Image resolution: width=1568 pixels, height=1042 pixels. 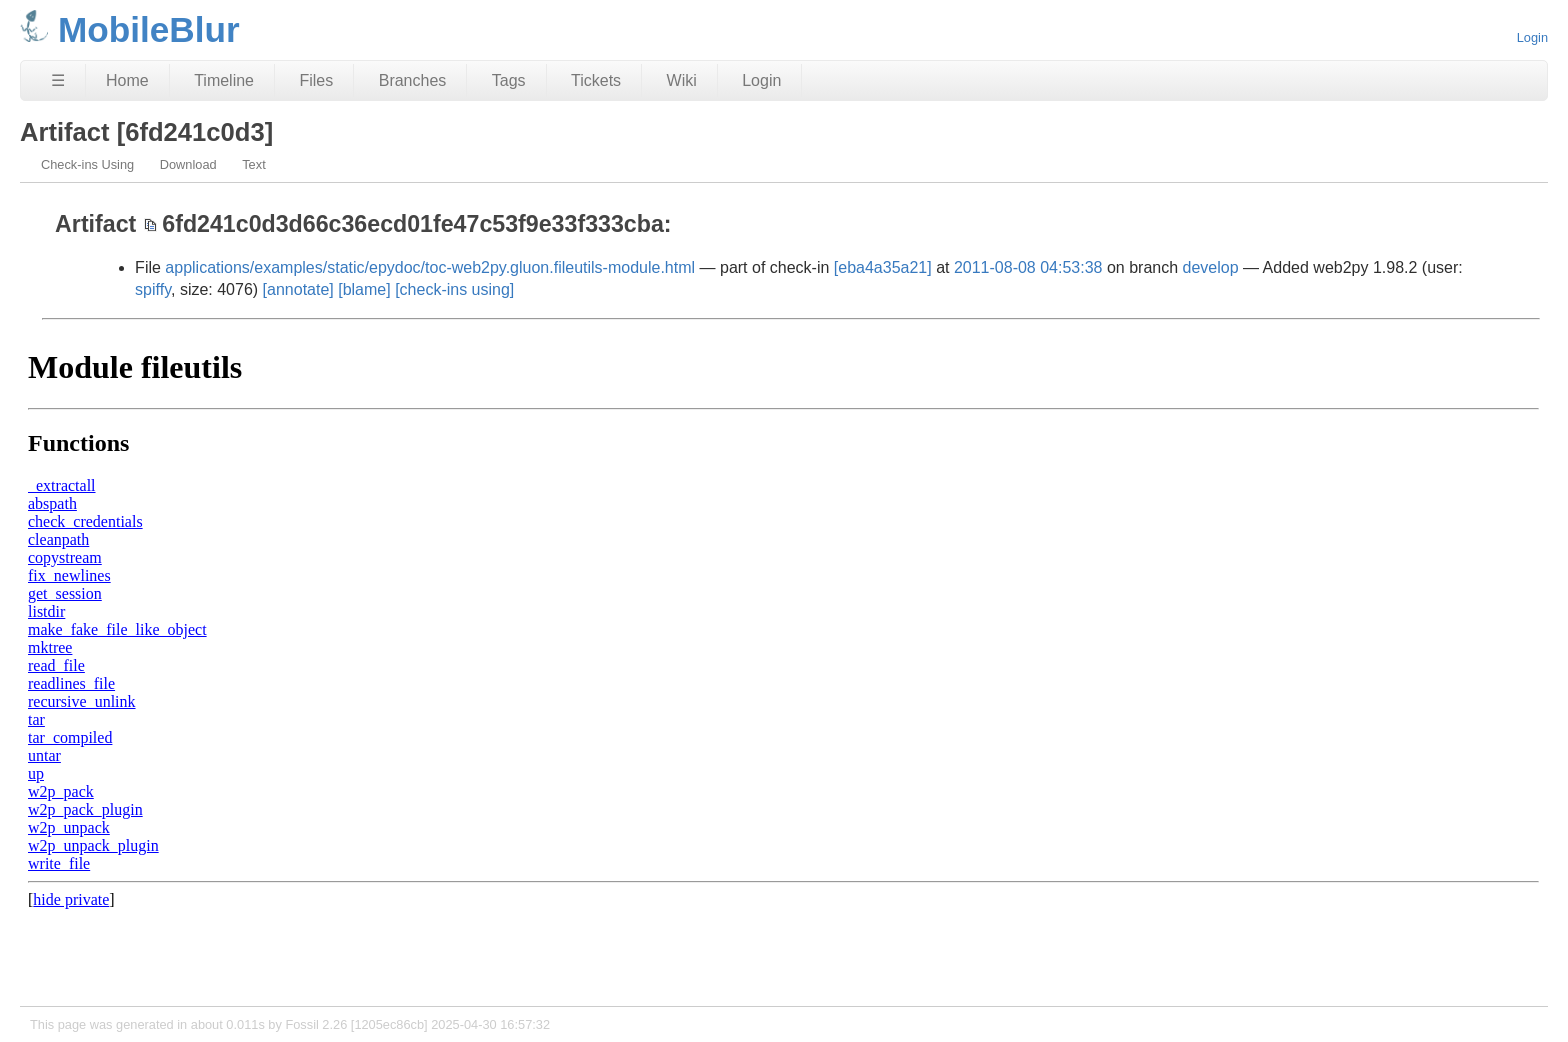 What do you see at coordinates (253, 164) in the screenshot?
I see `Text` at bounding box center [253, 164].